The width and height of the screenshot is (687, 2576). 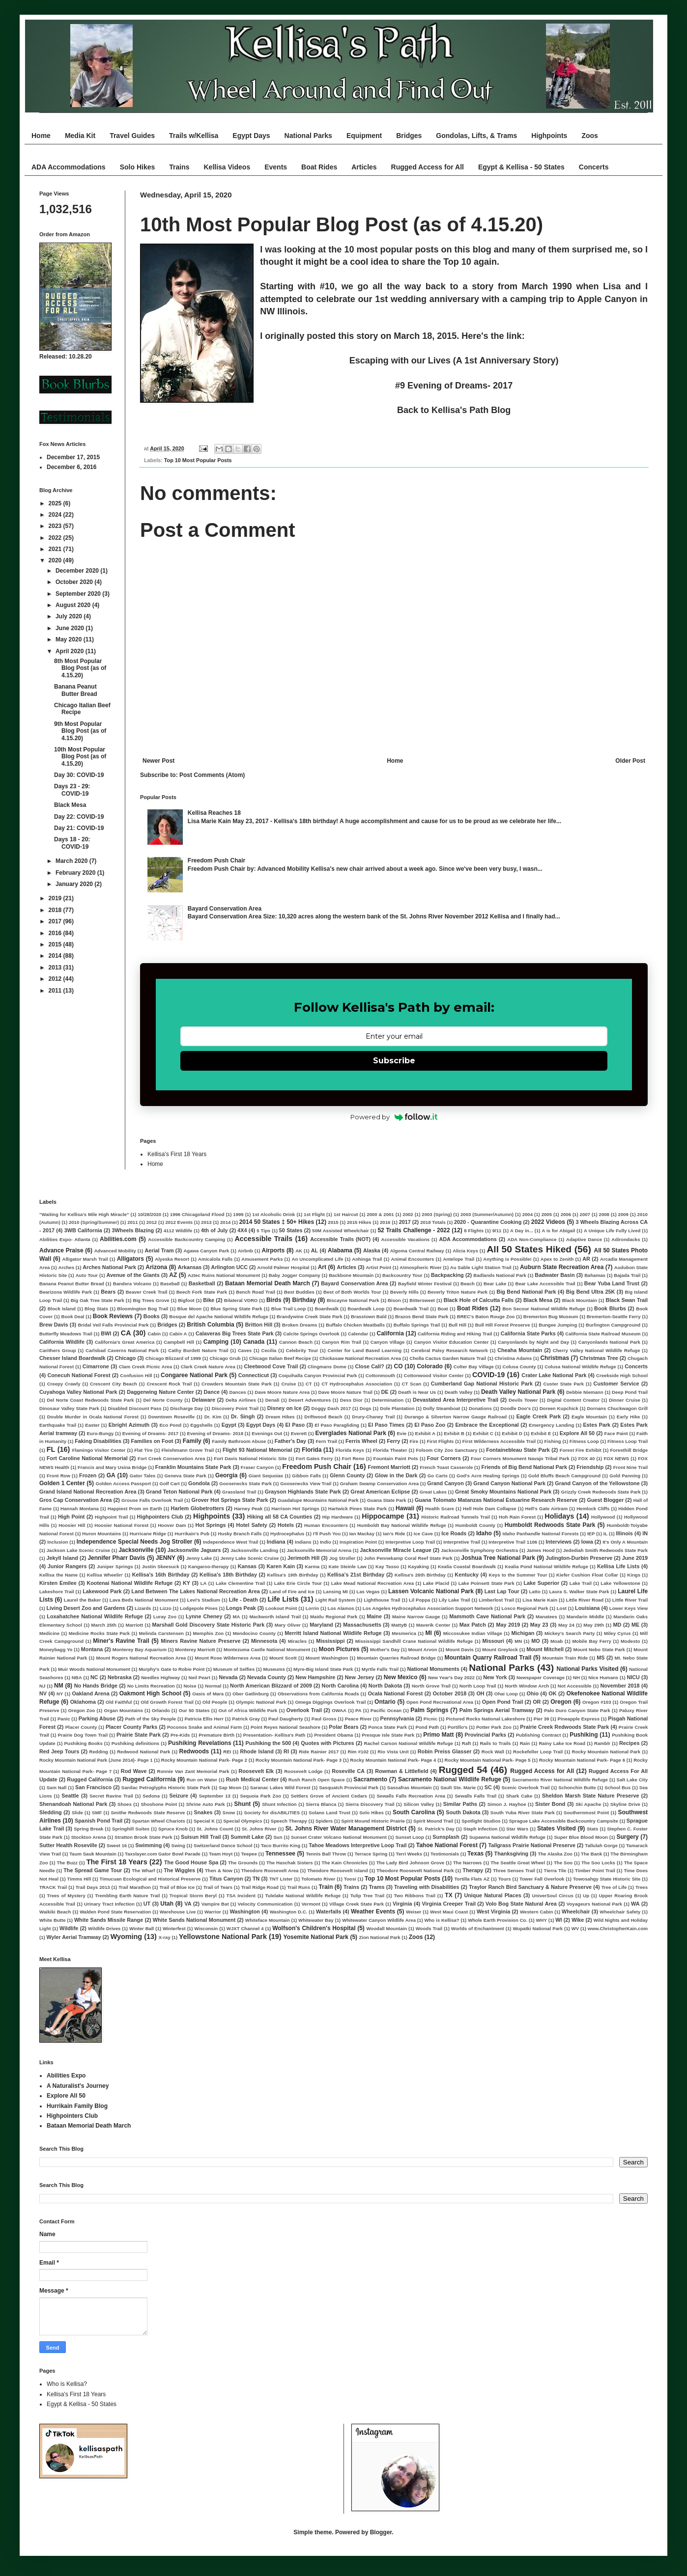 What do you see at coordinates (194, 1751) in the screenshot?
I see `Redwoods` at bounding box center [194, 1751].